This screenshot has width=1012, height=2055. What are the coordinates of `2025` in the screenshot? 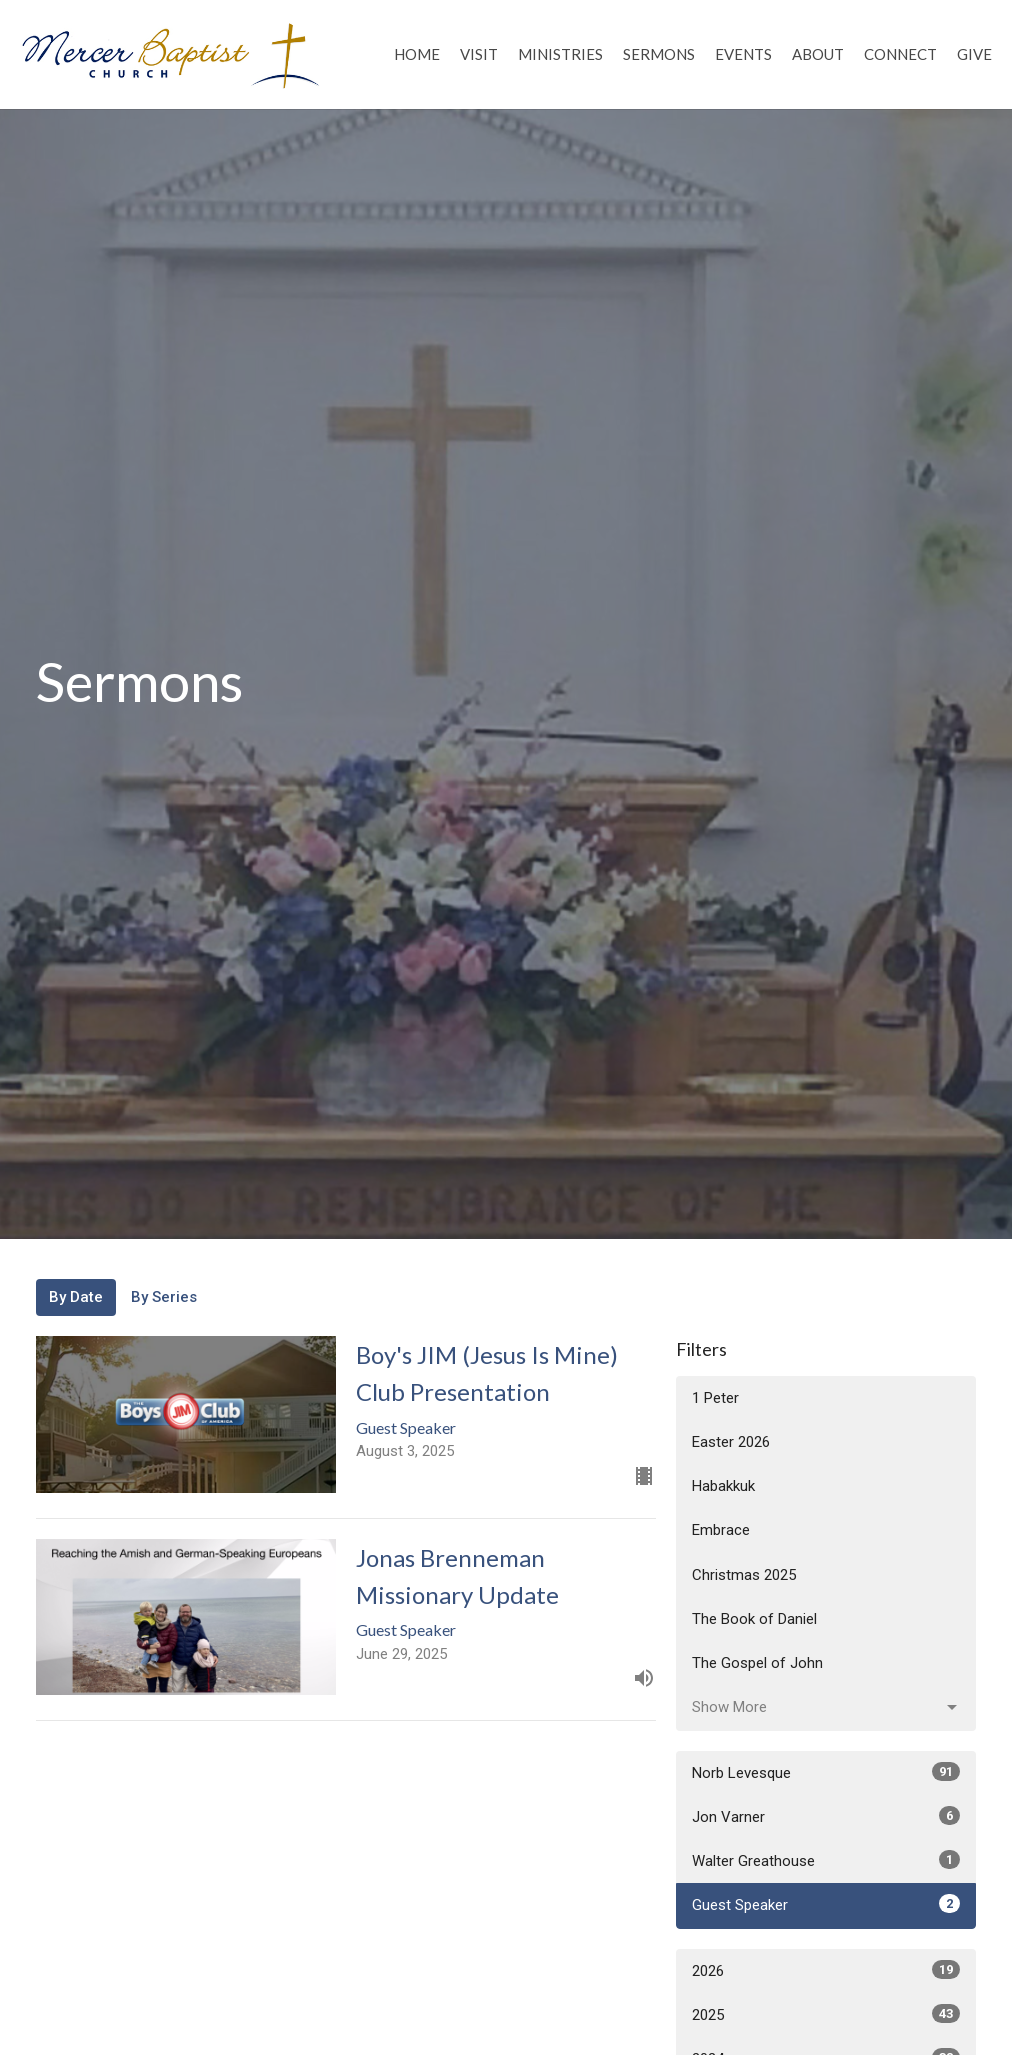 It's located at (826, 2014).